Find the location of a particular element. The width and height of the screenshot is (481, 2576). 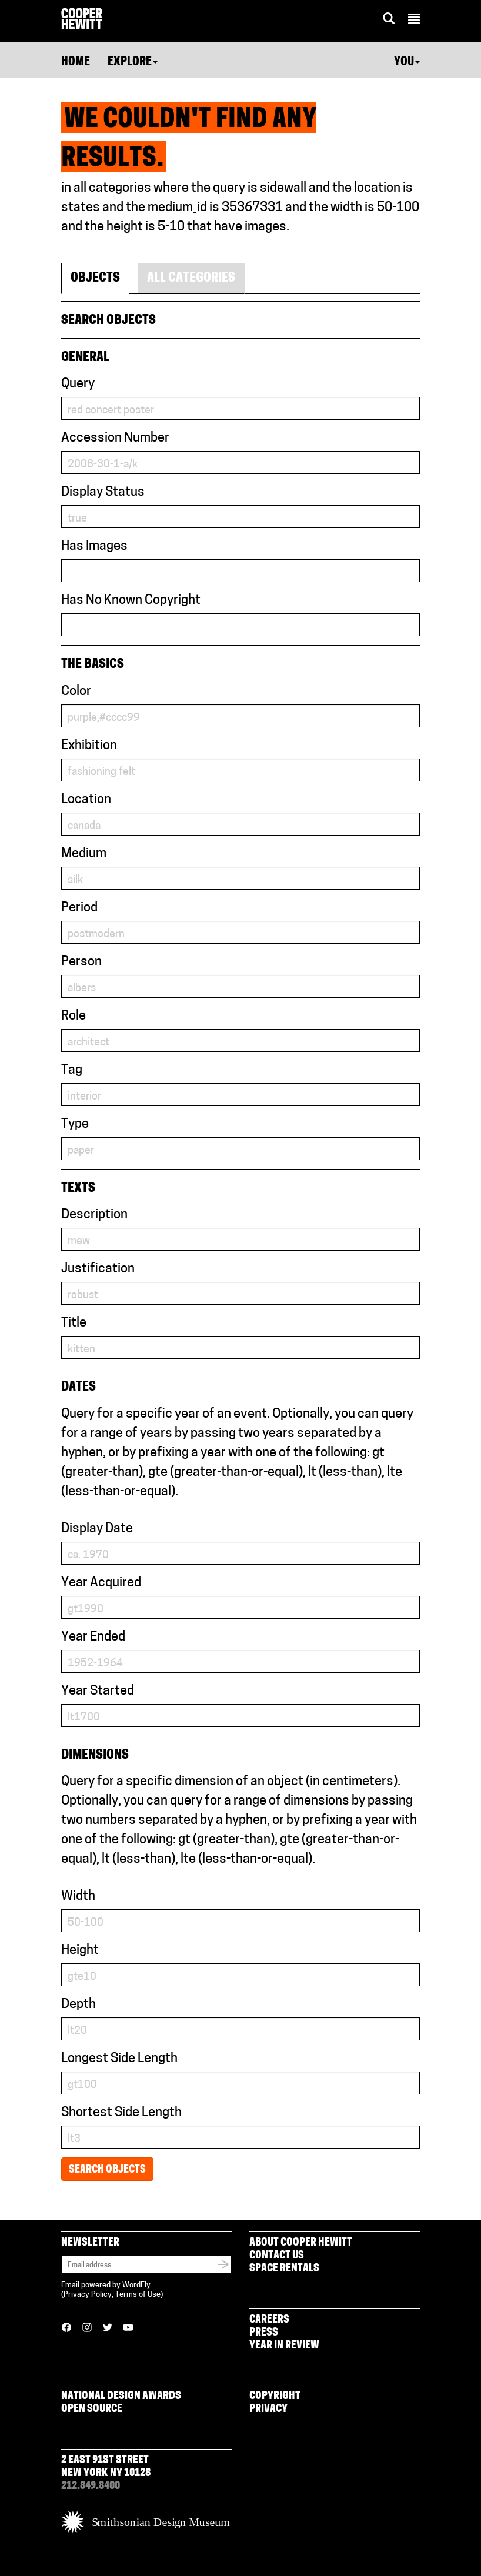

National Design Awards is located at coordinates (121, 2396).